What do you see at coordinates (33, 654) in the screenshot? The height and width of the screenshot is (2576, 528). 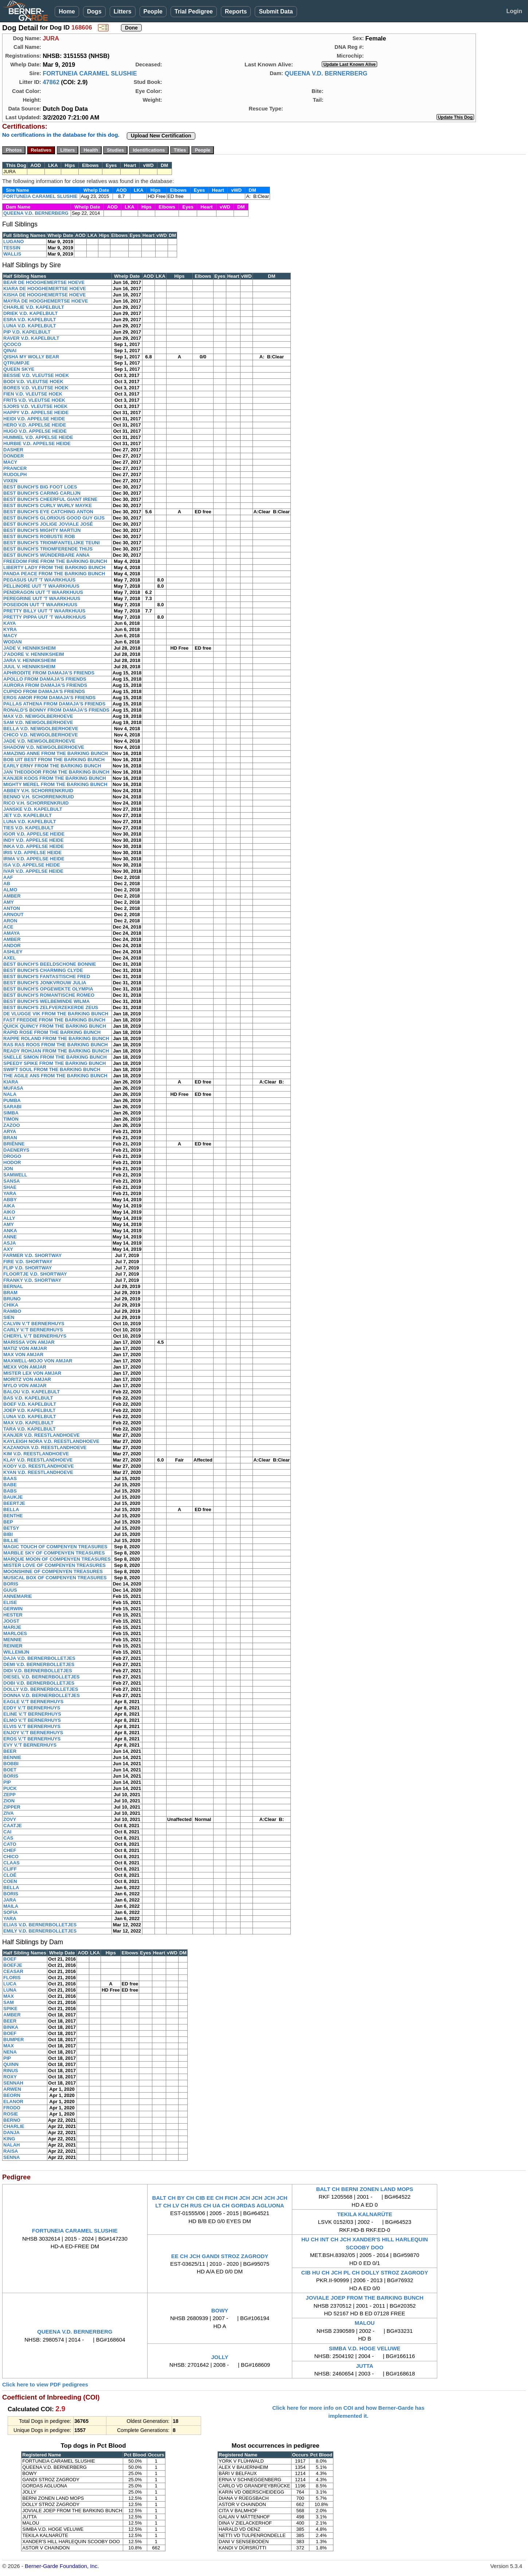 I see `J'ADORE V. HENNIKSHEIM` at bounding box center [33, 654].